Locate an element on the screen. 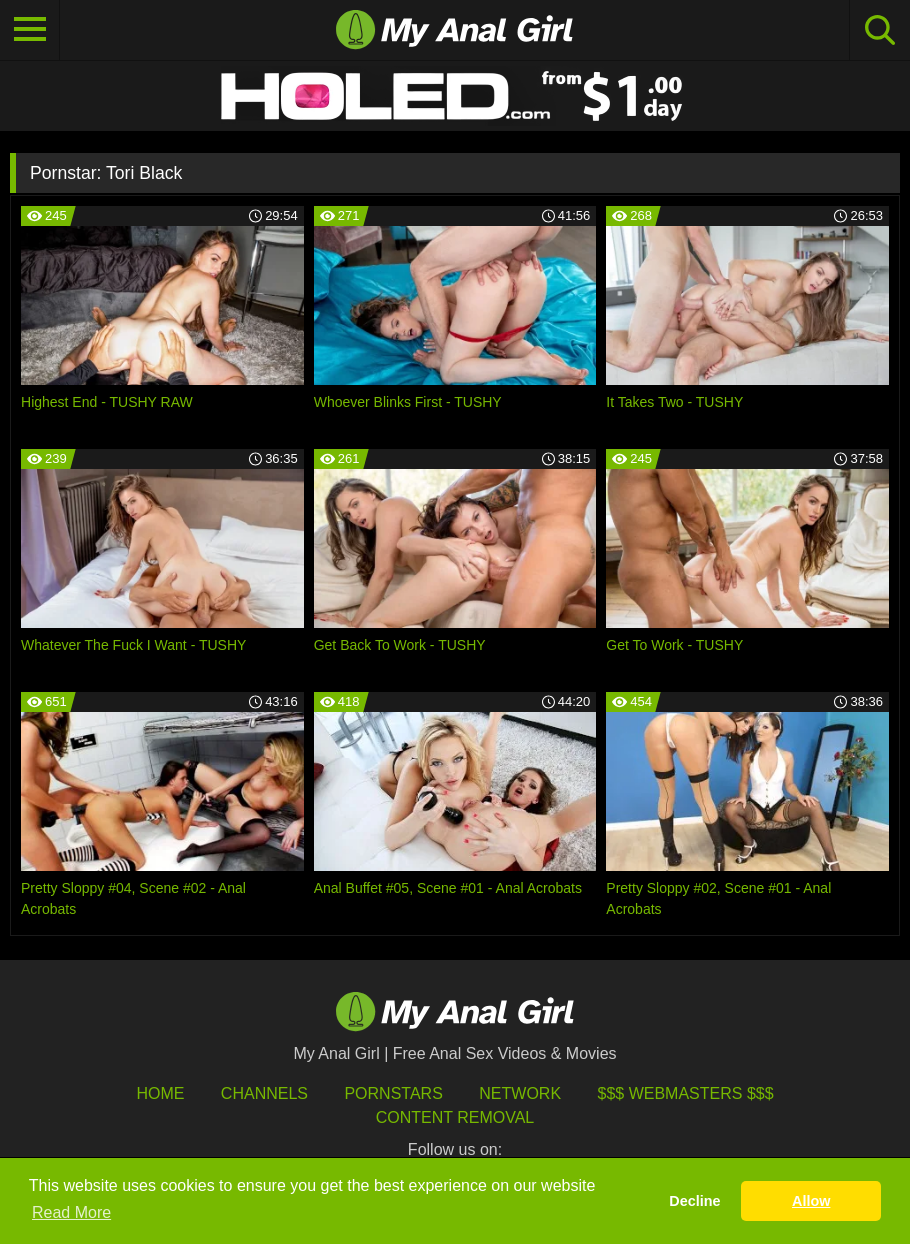 The height and width of the screenshot is (1244, 910). HOME is located at coordinates (160, 1093).